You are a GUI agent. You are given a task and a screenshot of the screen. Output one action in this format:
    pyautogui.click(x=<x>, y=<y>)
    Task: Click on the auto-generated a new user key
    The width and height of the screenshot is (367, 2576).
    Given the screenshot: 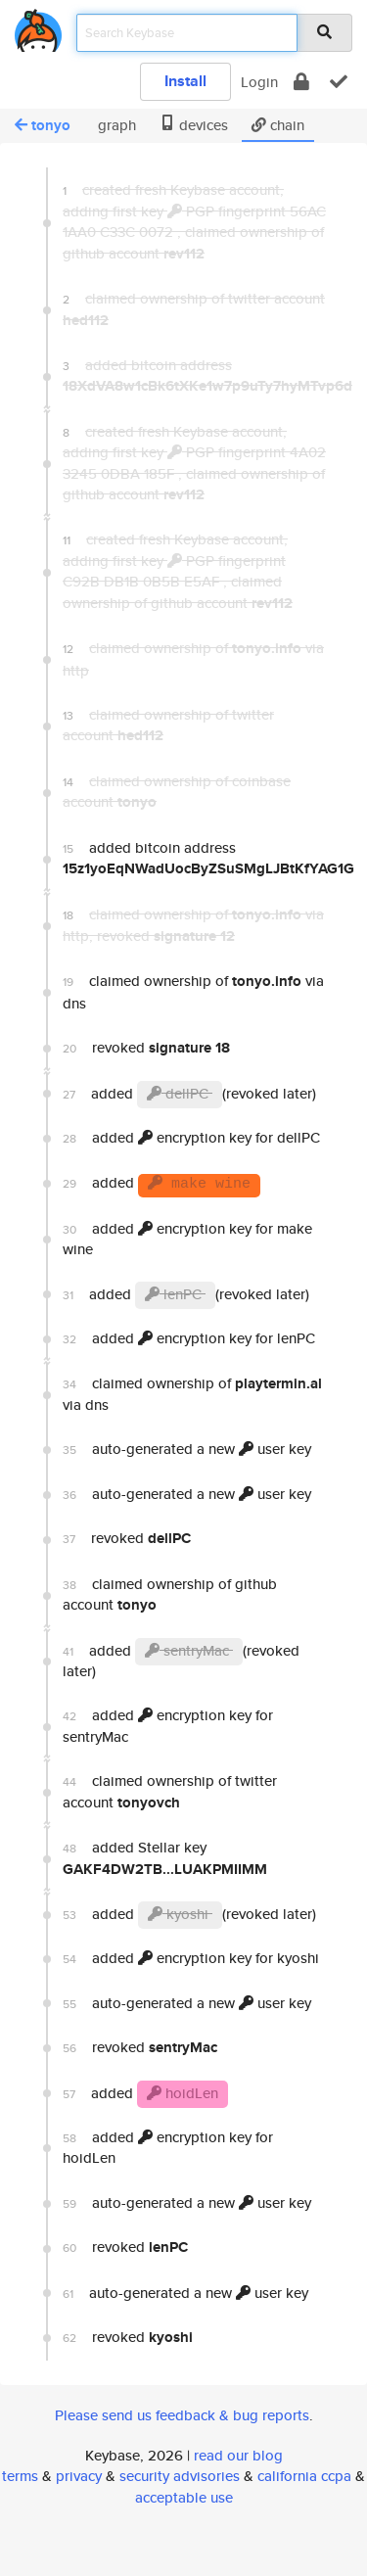 What is the action you would take?
    pyautogui.click(x=187, y=1448)
    